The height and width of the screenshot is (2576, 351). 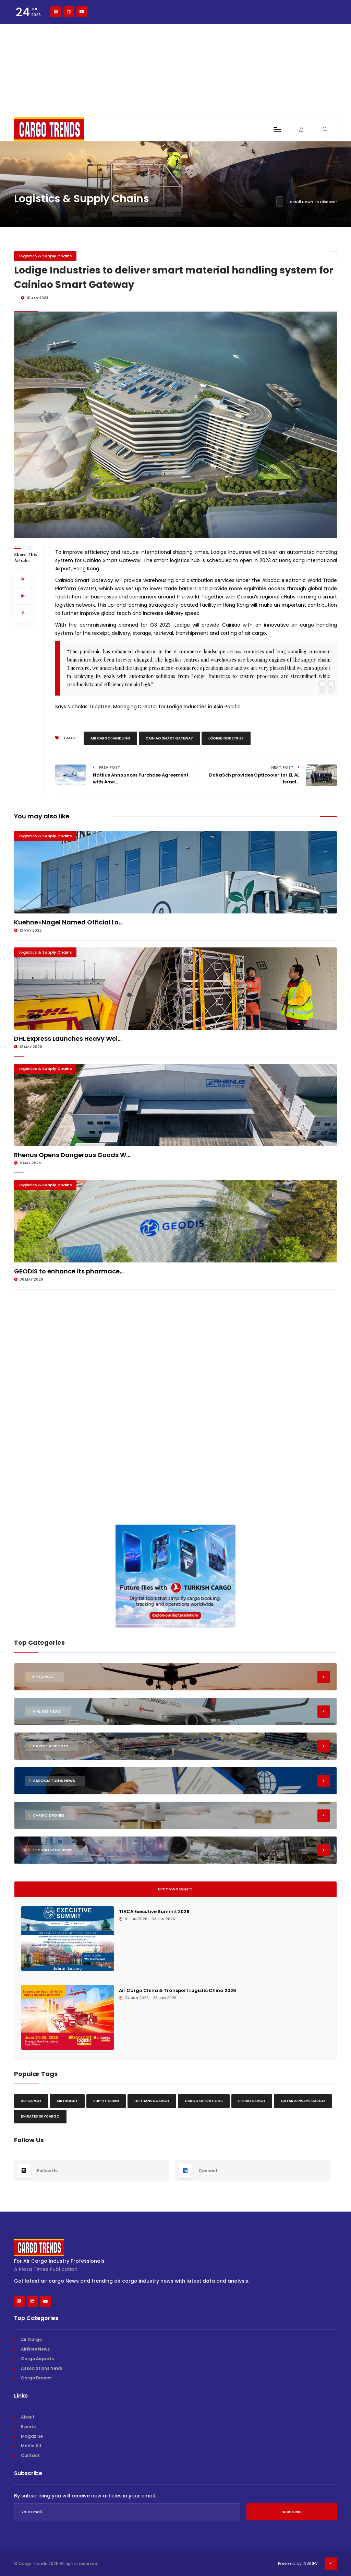 What do you see at coordinates (226, 738) in the screenshot?
I see `Lödige Industries` at bounding box center [226, 738].